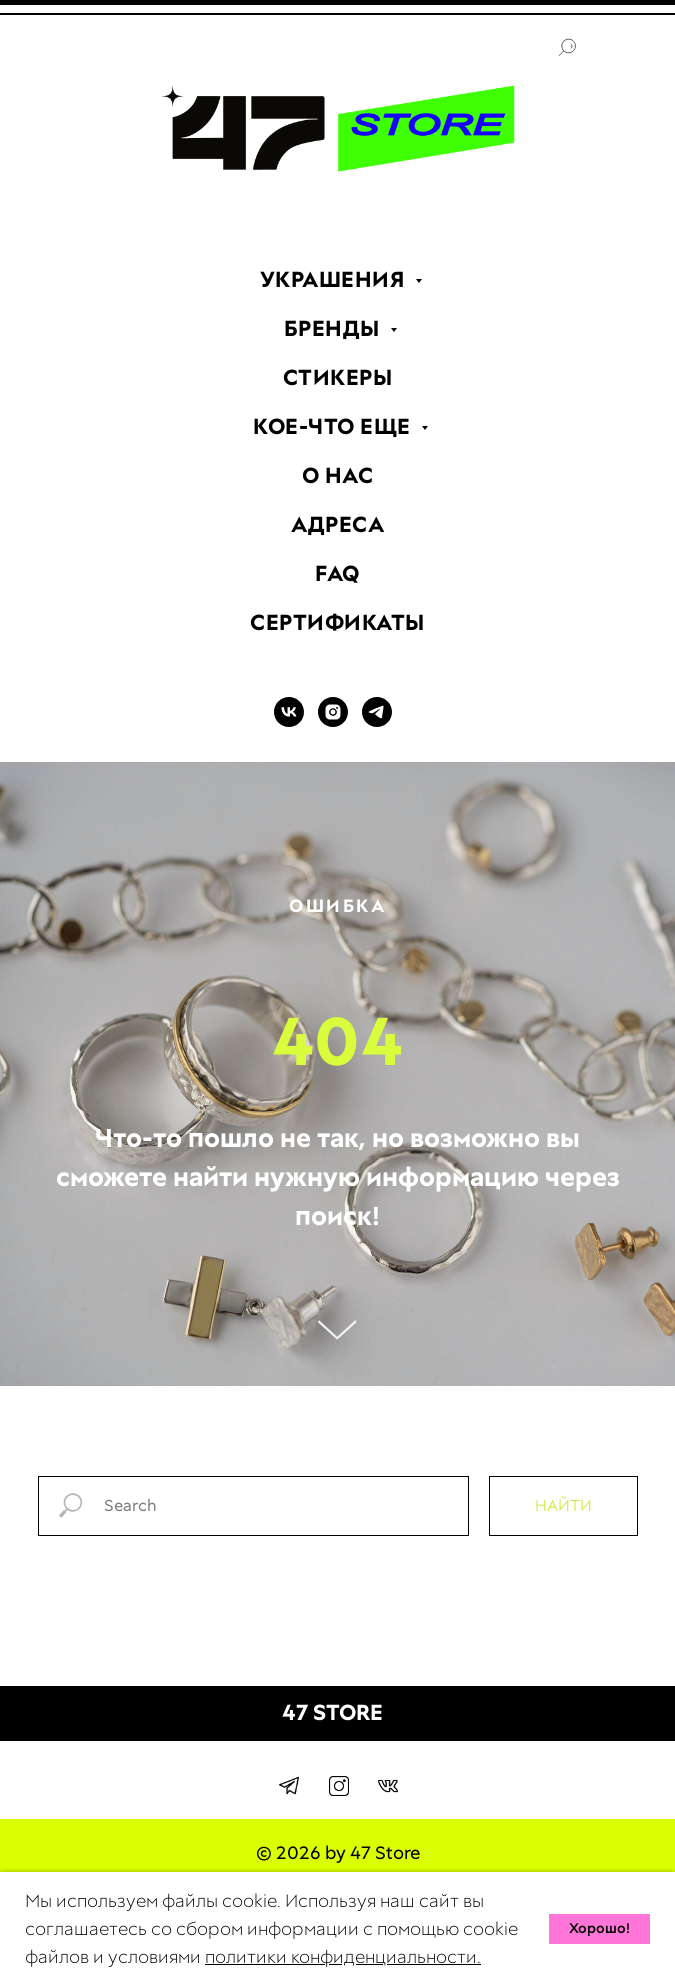  Describe the element at coordinates (343, 1956) in the screenshot. I see `политики конфиденциальности.` at that location.